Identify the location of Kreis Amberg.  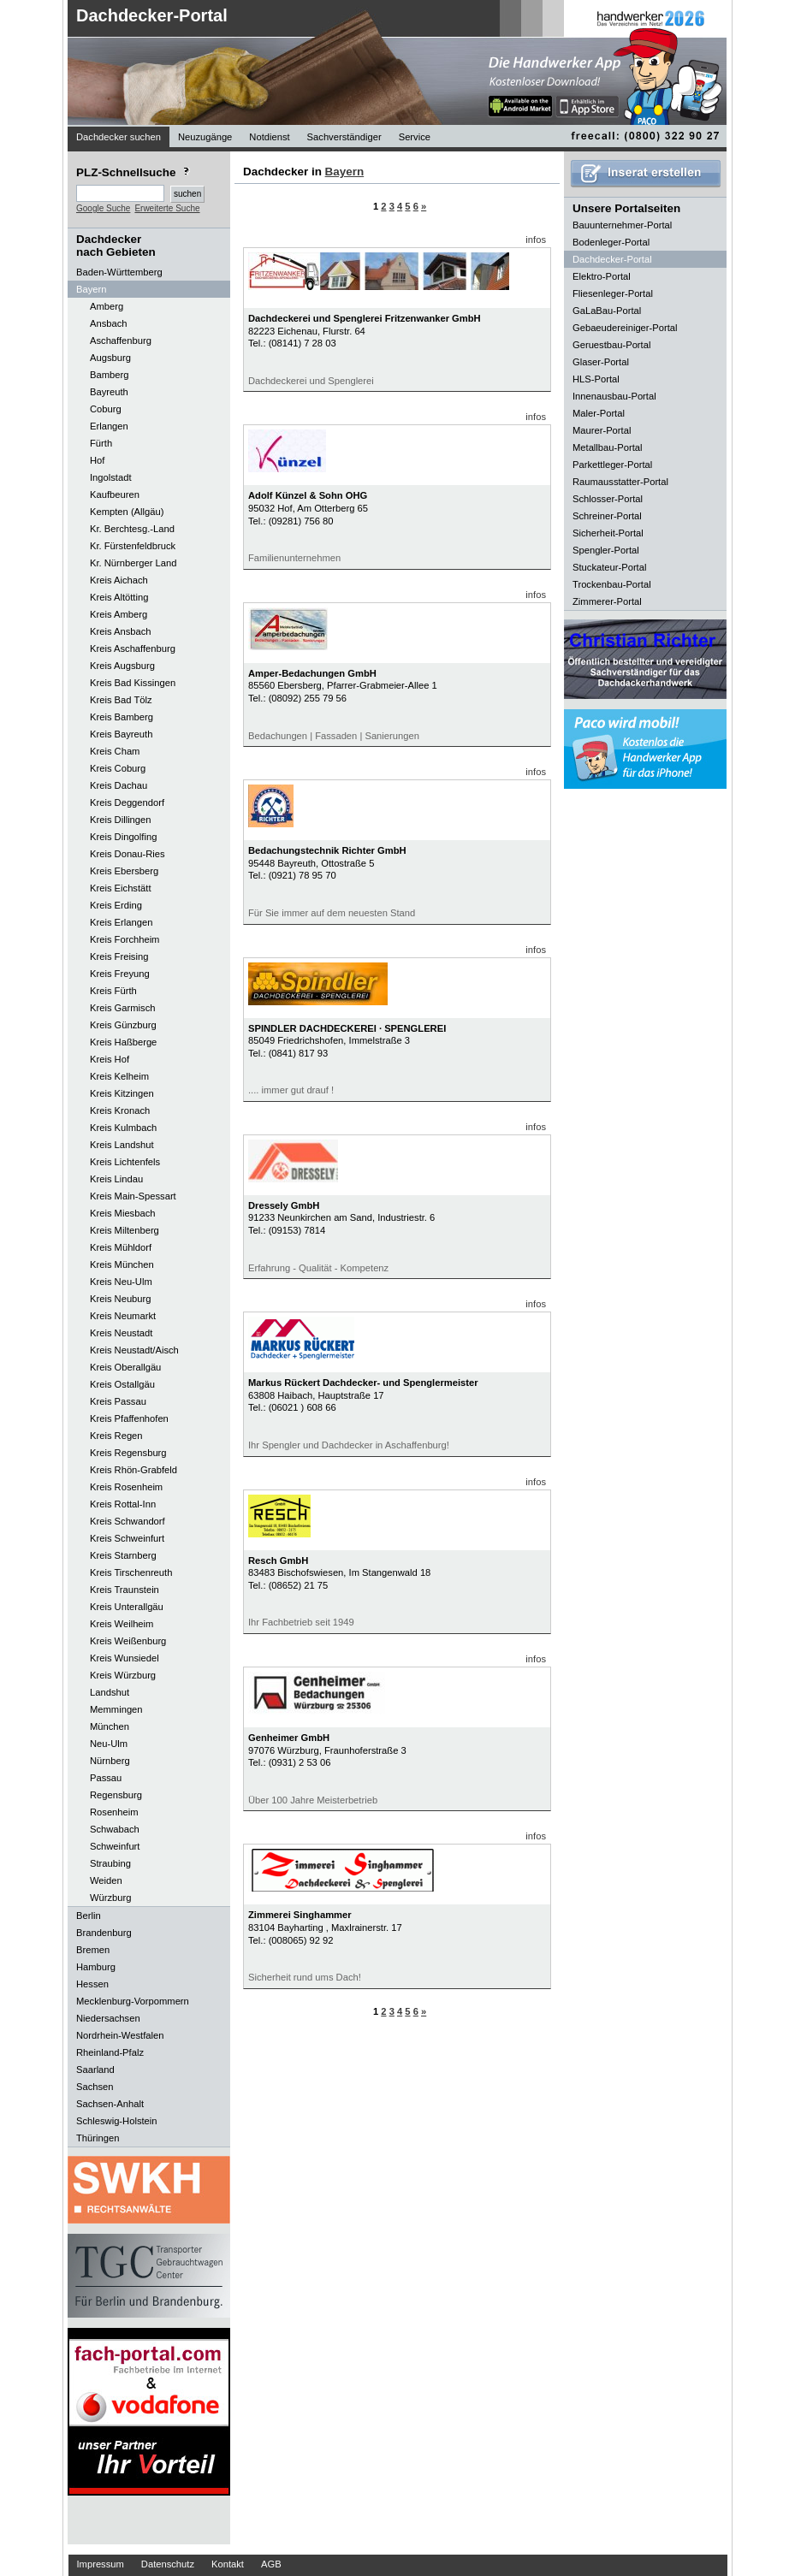
(118, 614).